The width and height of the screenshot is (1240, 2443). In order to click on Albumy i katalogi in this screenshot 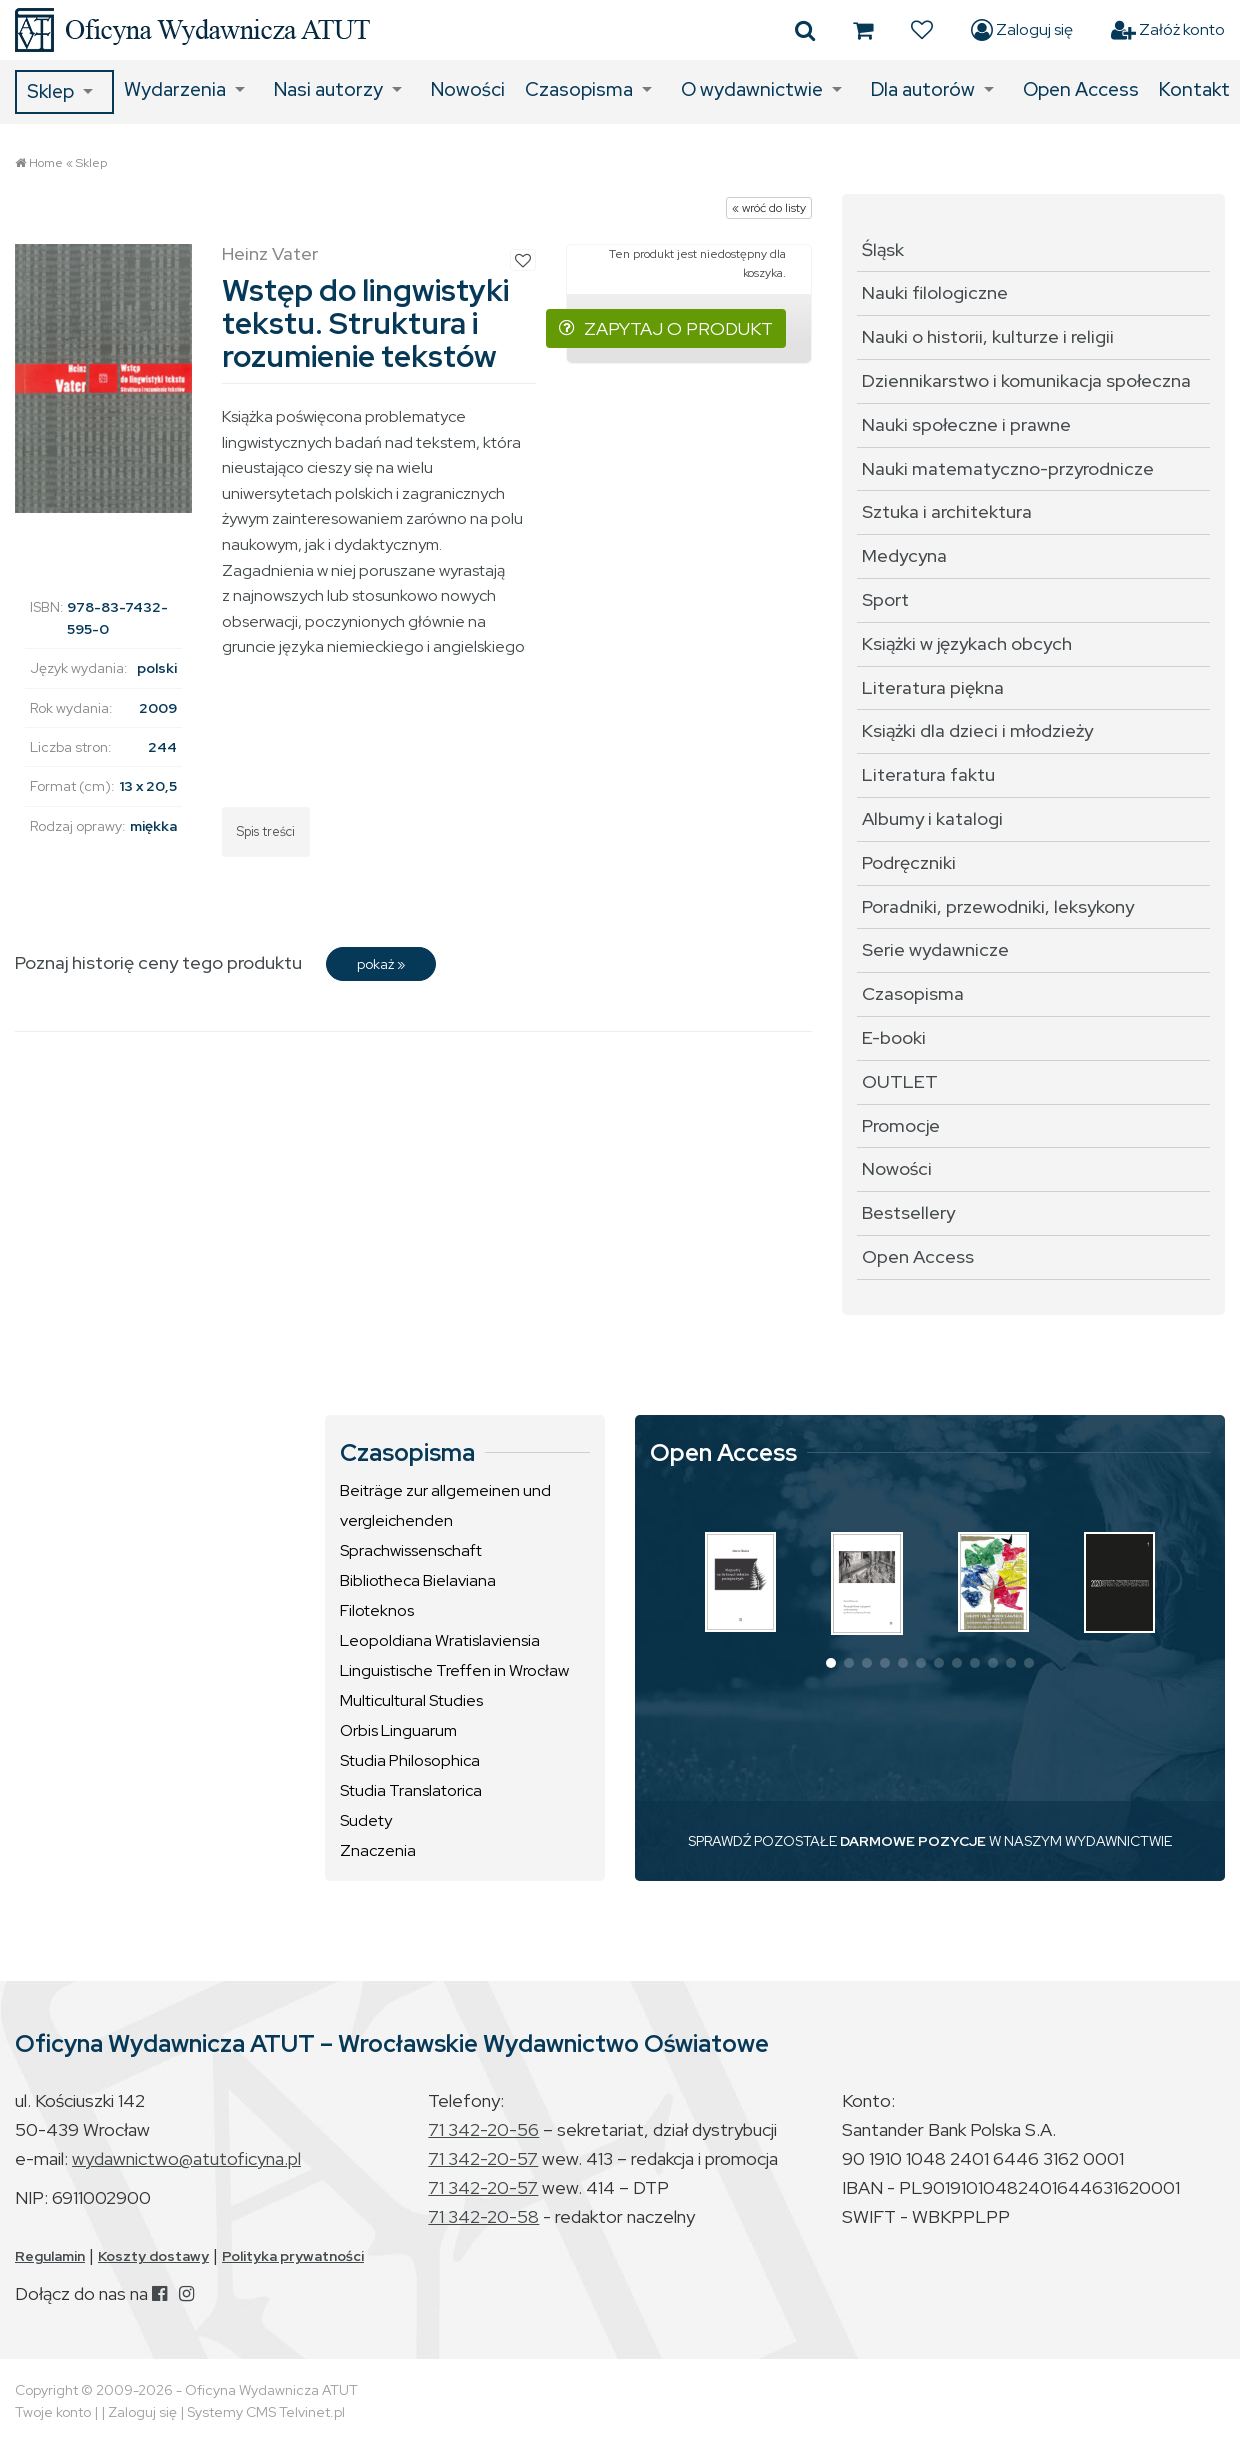, I will do `click(932, 818)`.